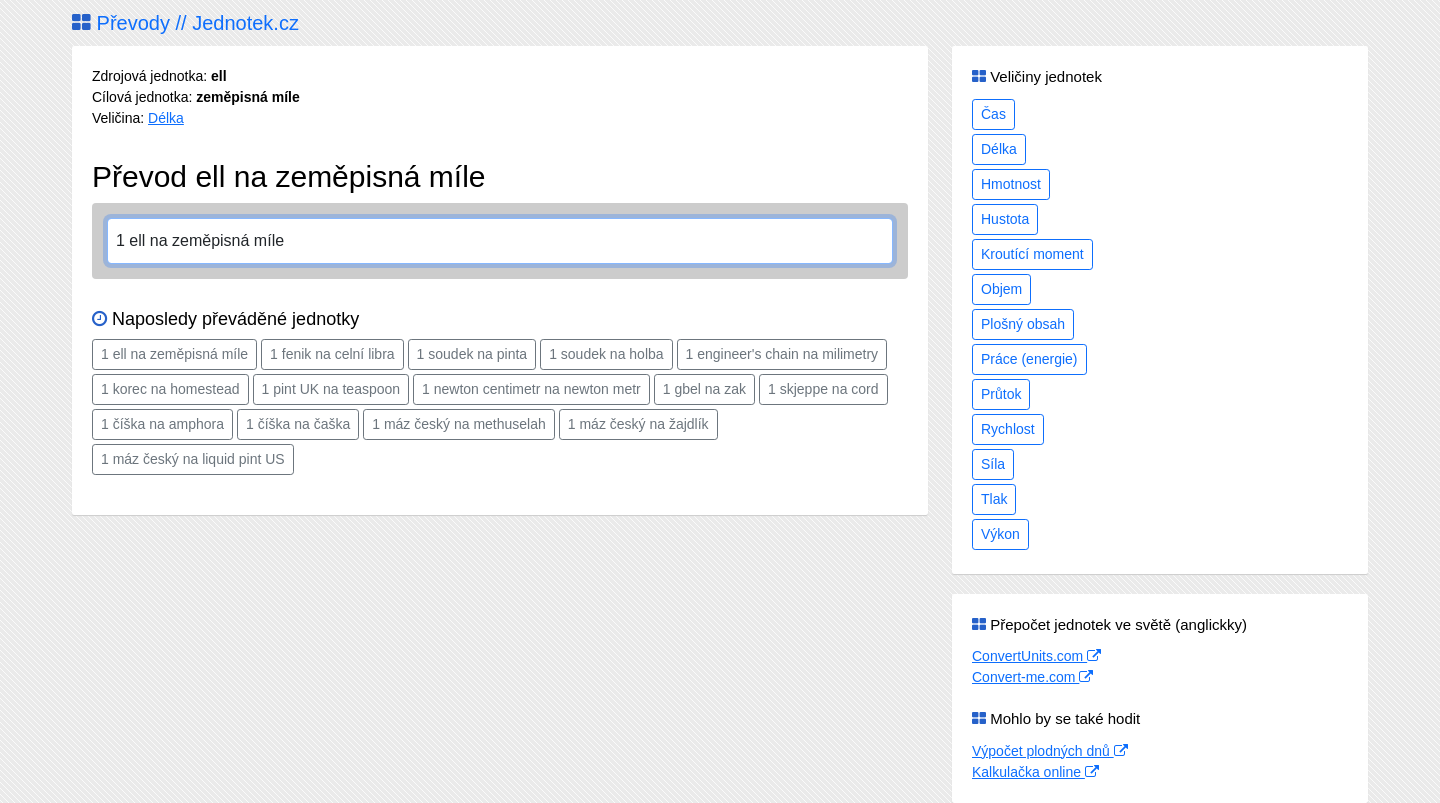 Image resolution: width=1440 pixels, height=803 pixels. What do you see at coordinates (332, 354) in the screenshot?
I see `1 fenik na celní libra` at bounding box center [332, 354].